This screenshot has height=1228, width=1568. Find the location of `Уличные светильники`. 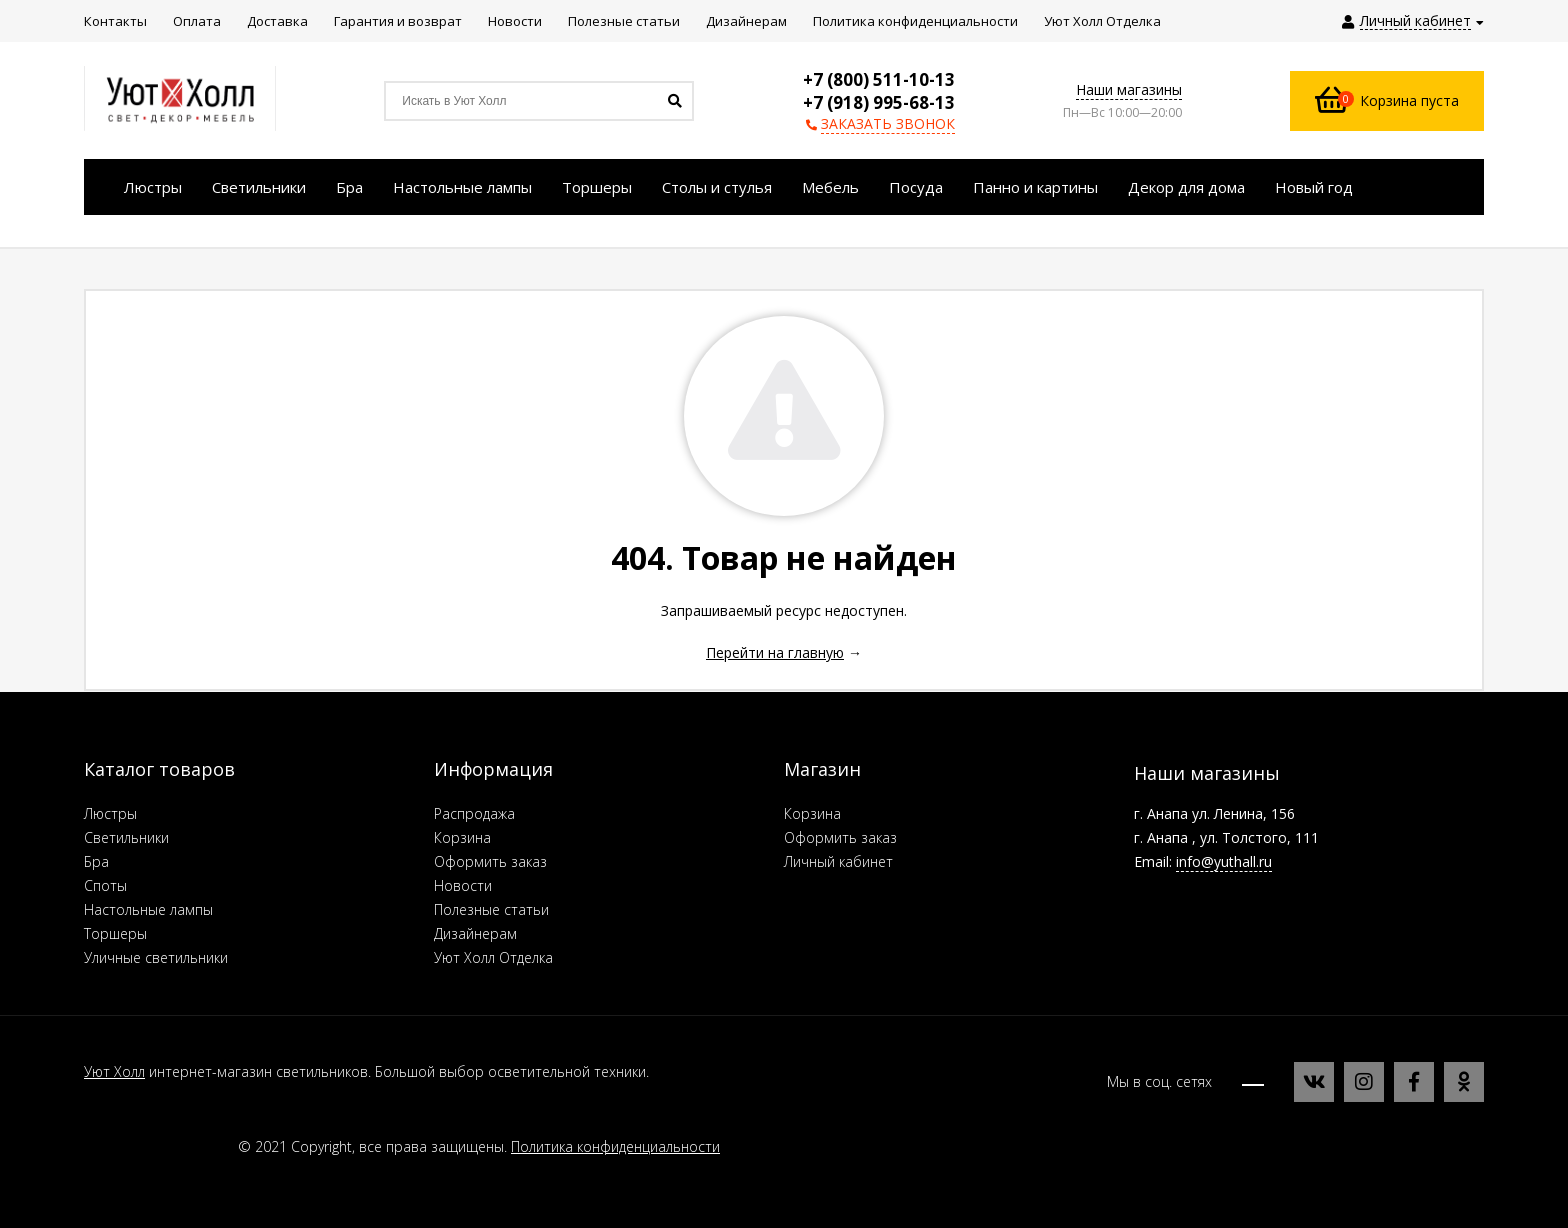

Уличные светильники is located at coordinates (156, 957).